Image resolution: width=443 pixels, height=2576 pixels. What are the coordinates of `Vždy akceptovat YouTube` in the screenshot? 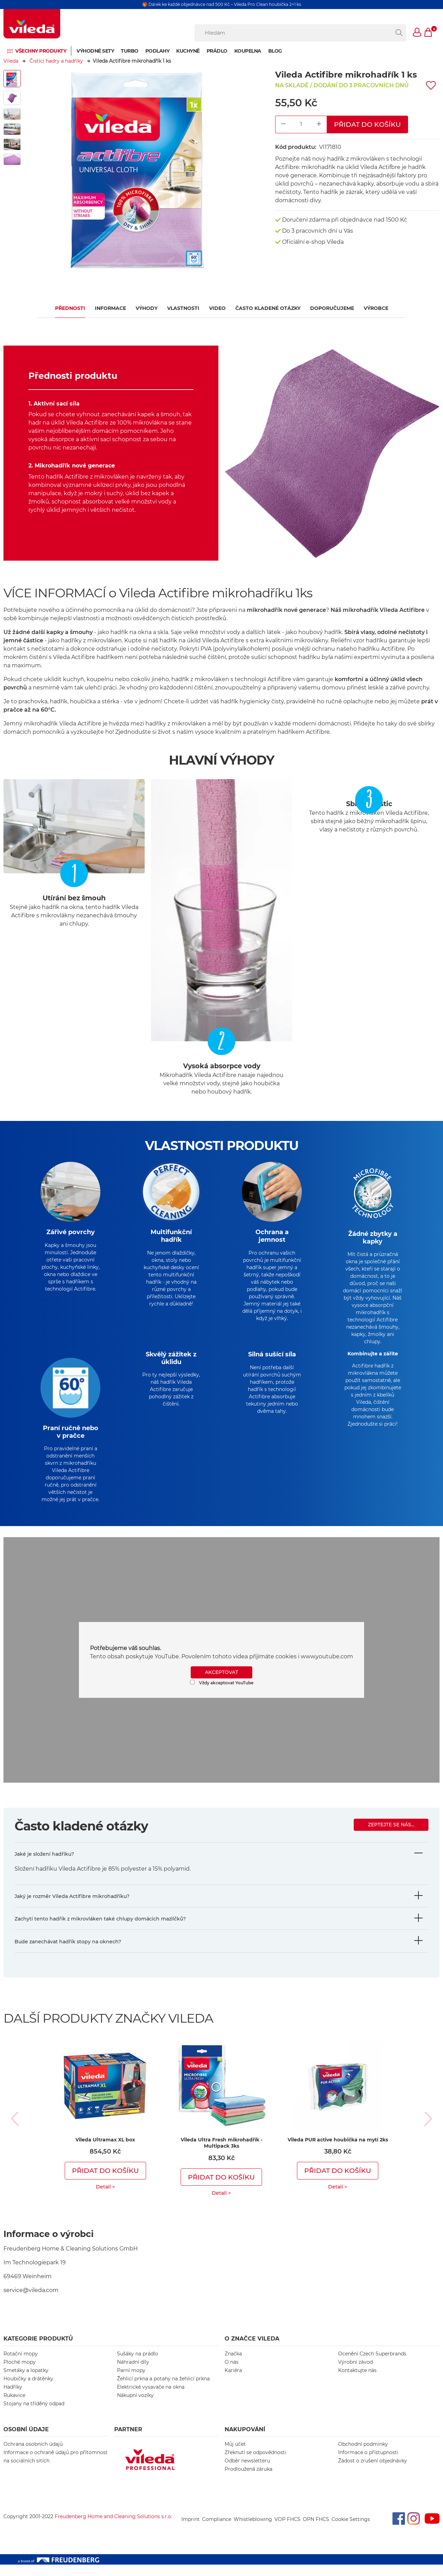 It's located at (221, 1694).